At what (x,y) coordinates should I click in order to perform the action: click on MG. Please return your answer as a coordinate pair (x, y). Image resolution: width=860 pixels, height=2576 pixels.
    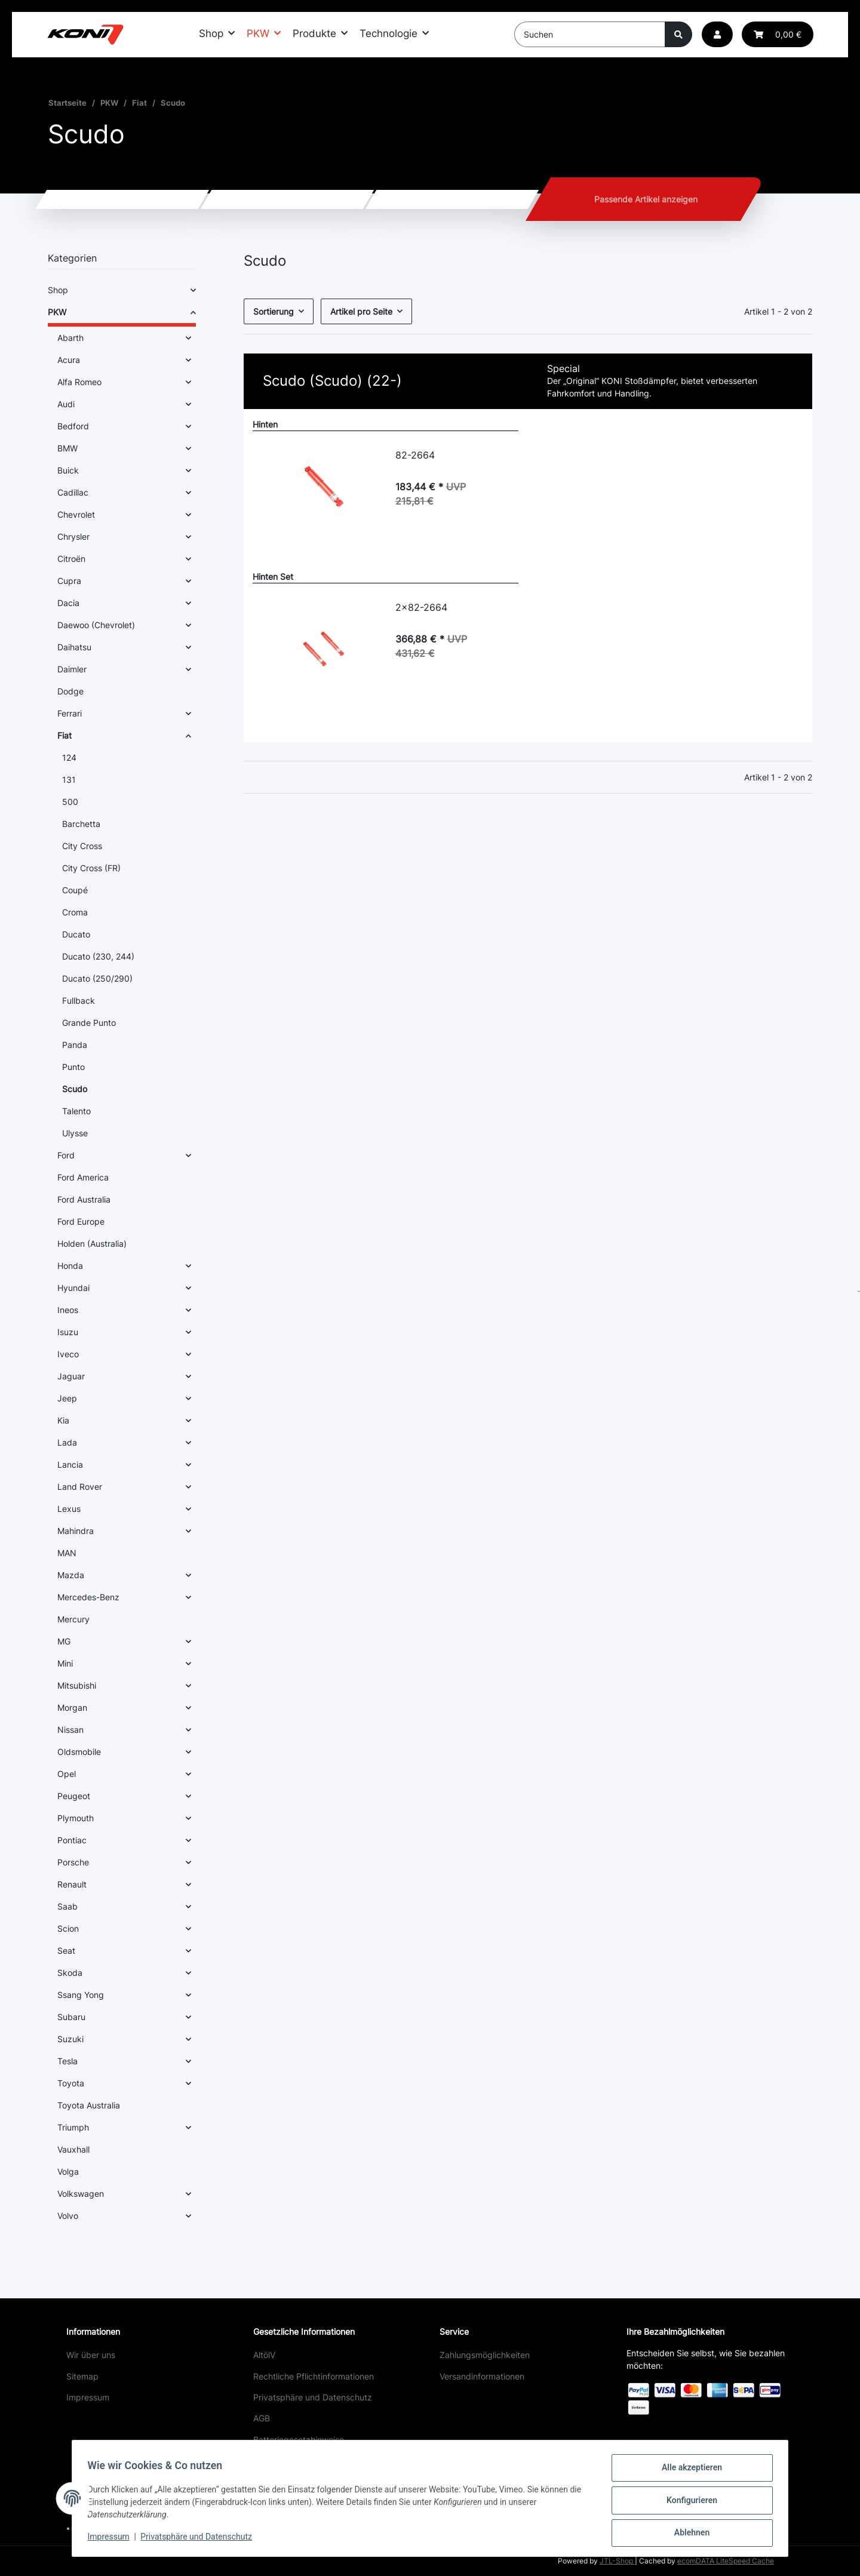
    Looking at the image, I should click on (63, 1641).